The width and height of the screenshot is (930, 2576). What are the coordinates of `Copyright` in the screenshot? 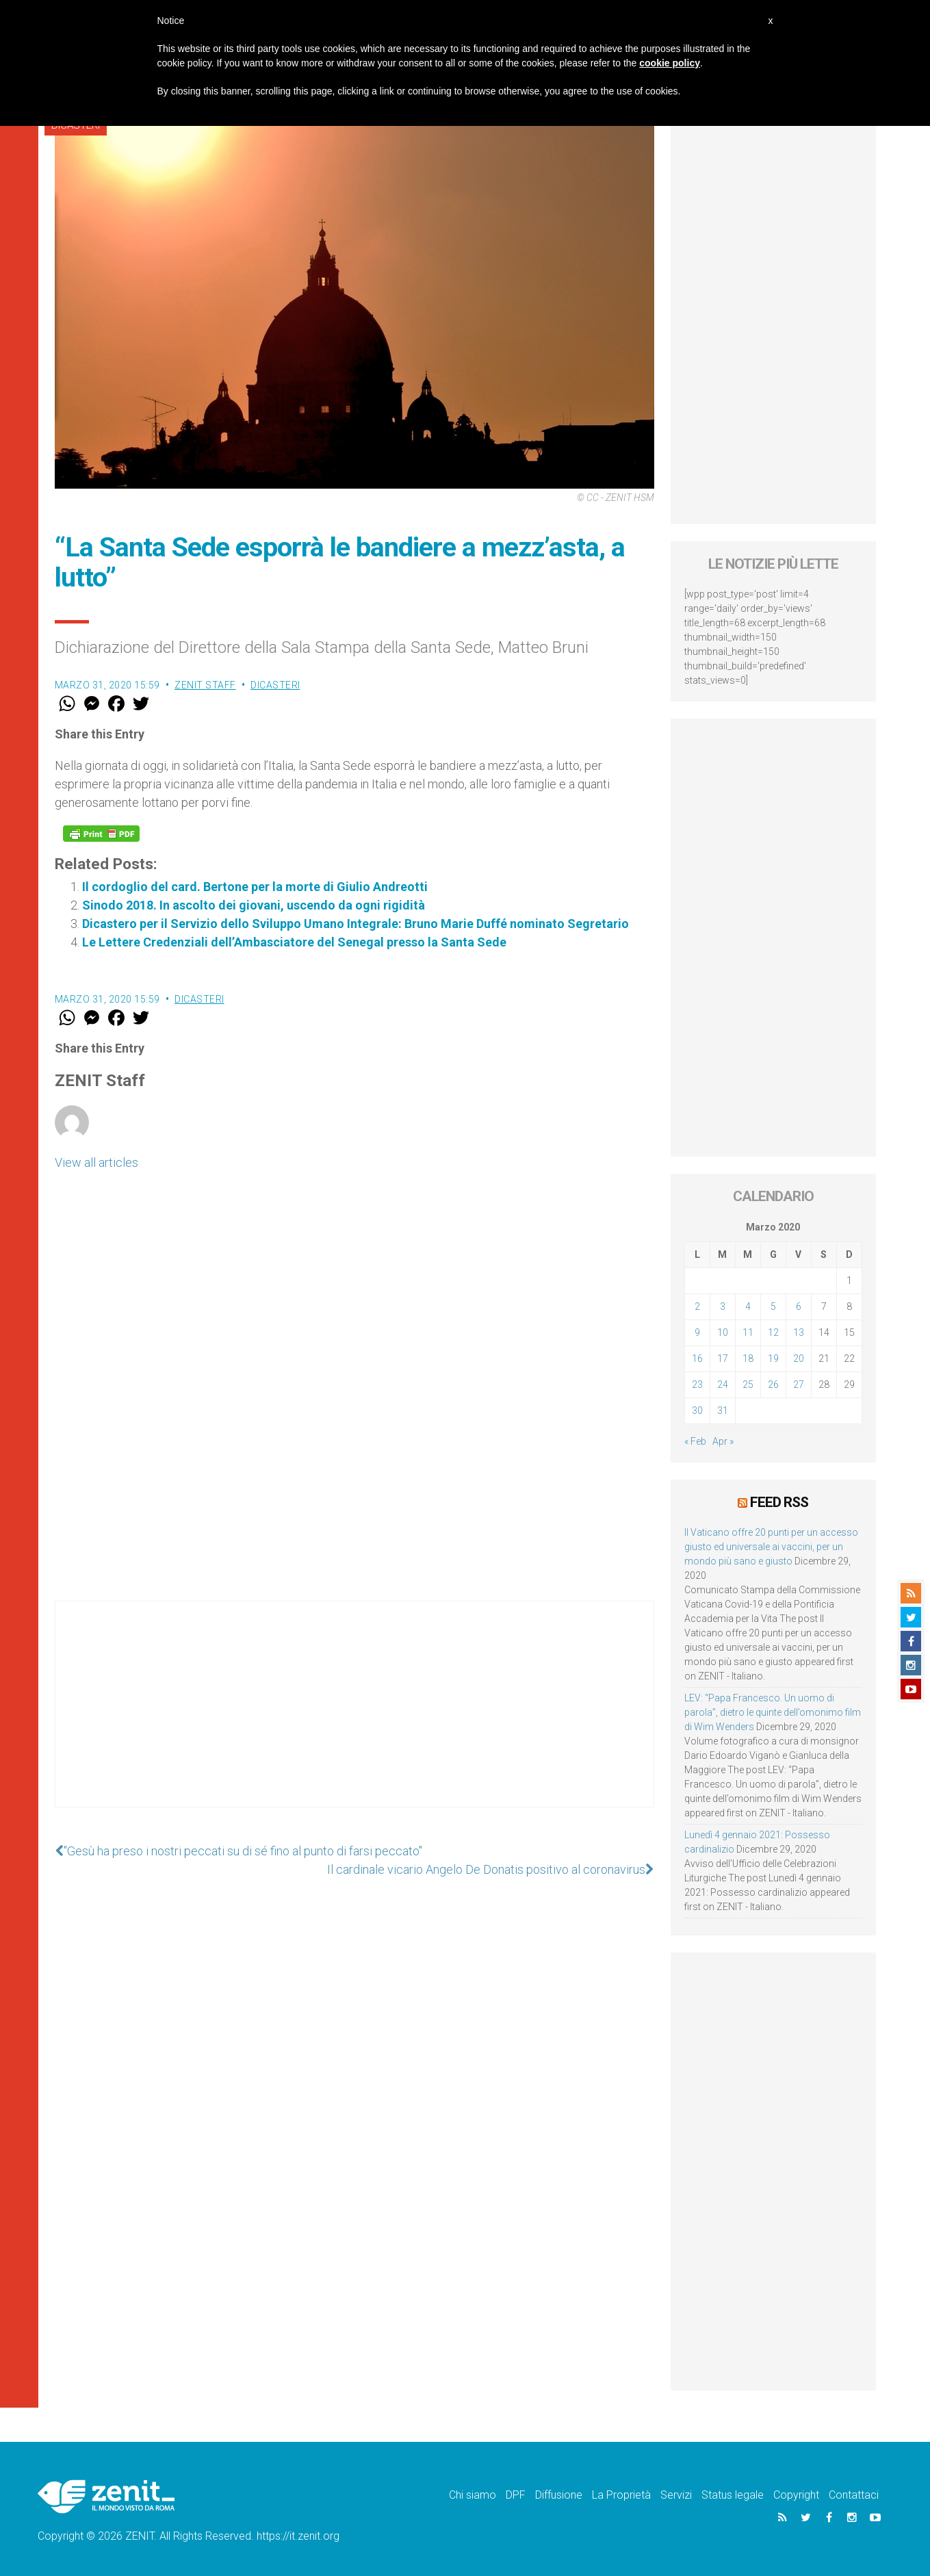 It's located at (796, 2494).